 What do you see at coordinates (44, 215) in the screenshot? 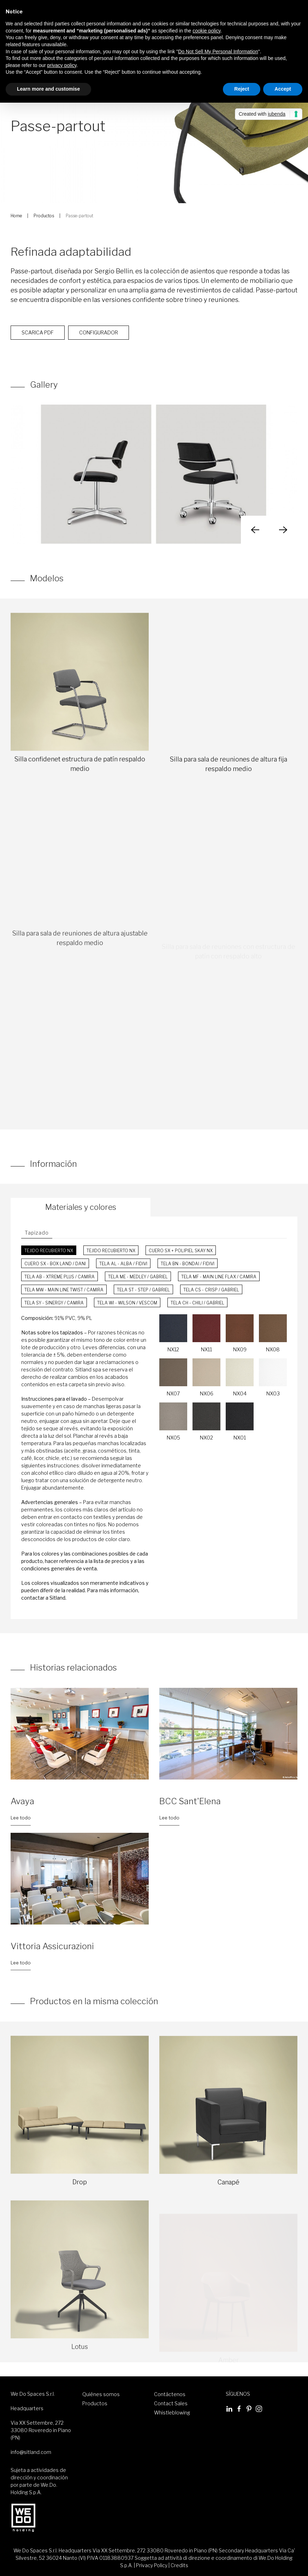
I see `Productos` at bounding box center [44, 215].